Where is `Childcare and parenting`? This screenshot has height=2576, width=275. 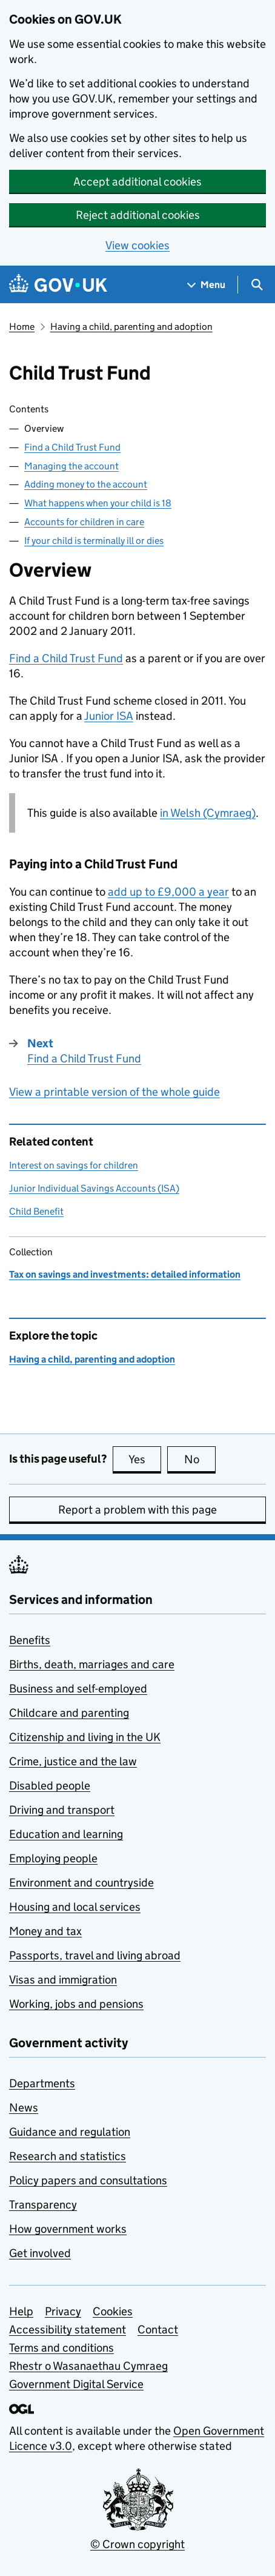
Childcare and parenting is located at coordinates (69, 1713).